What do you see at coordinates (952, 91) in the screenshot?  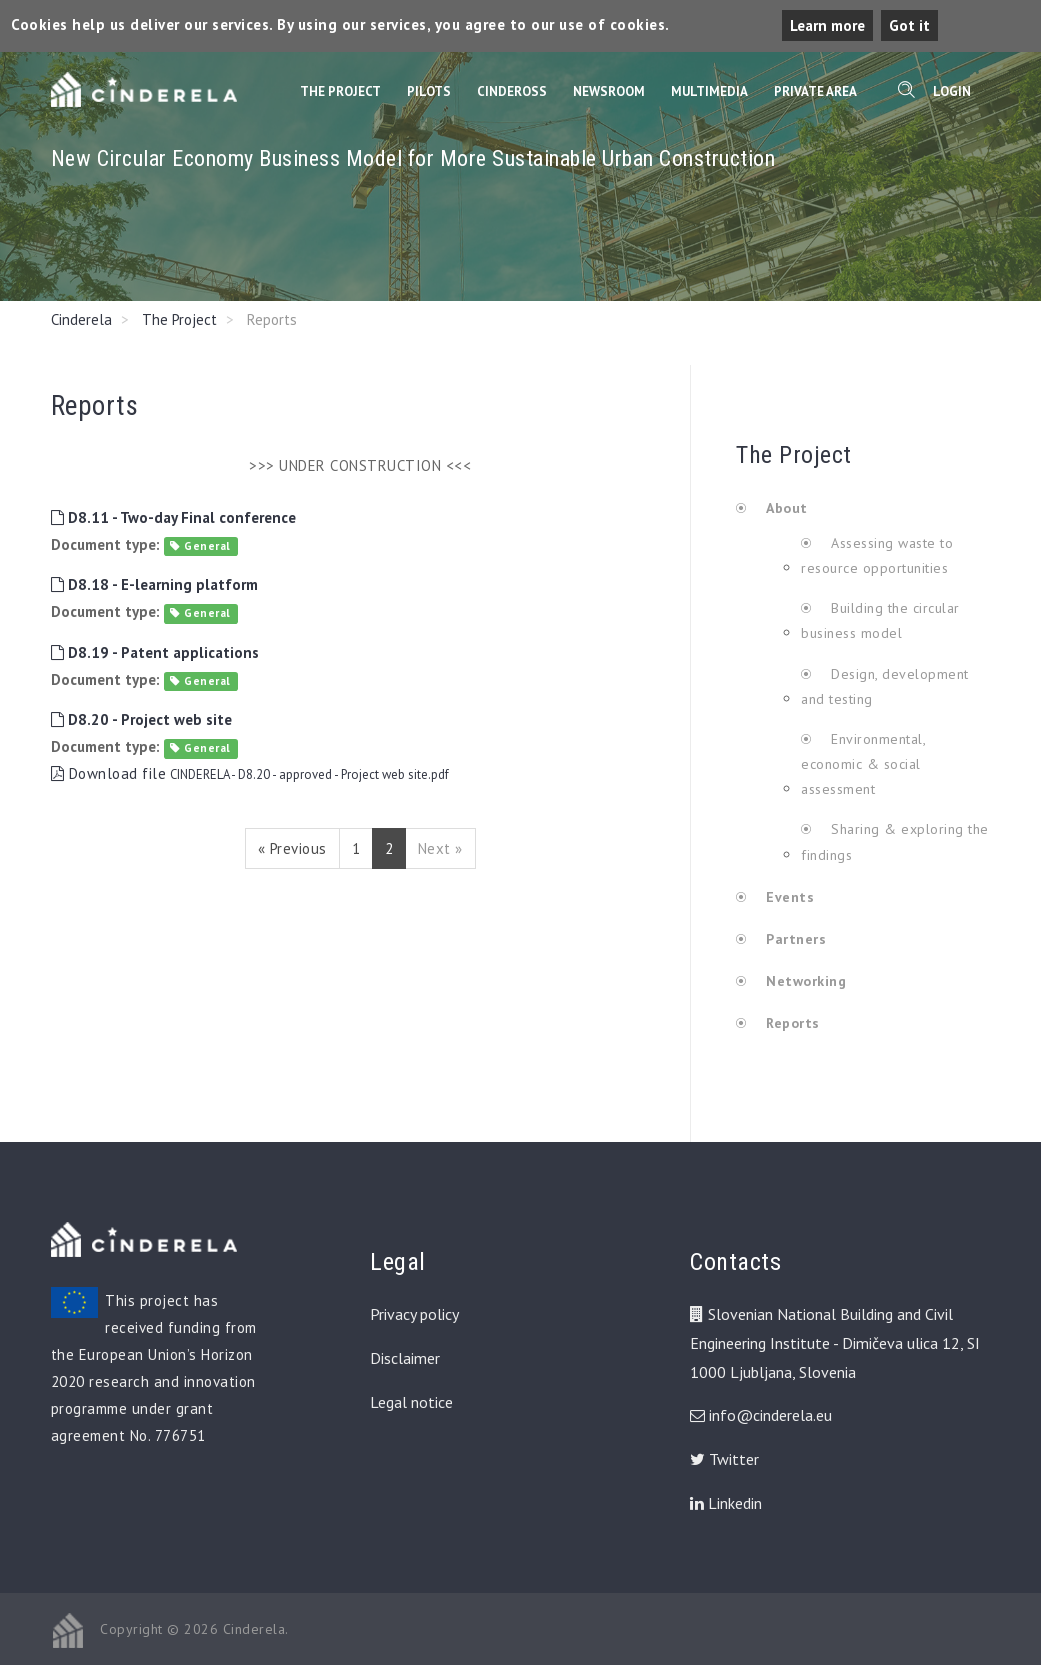 I see `Login` at bounding box center [952, 91].